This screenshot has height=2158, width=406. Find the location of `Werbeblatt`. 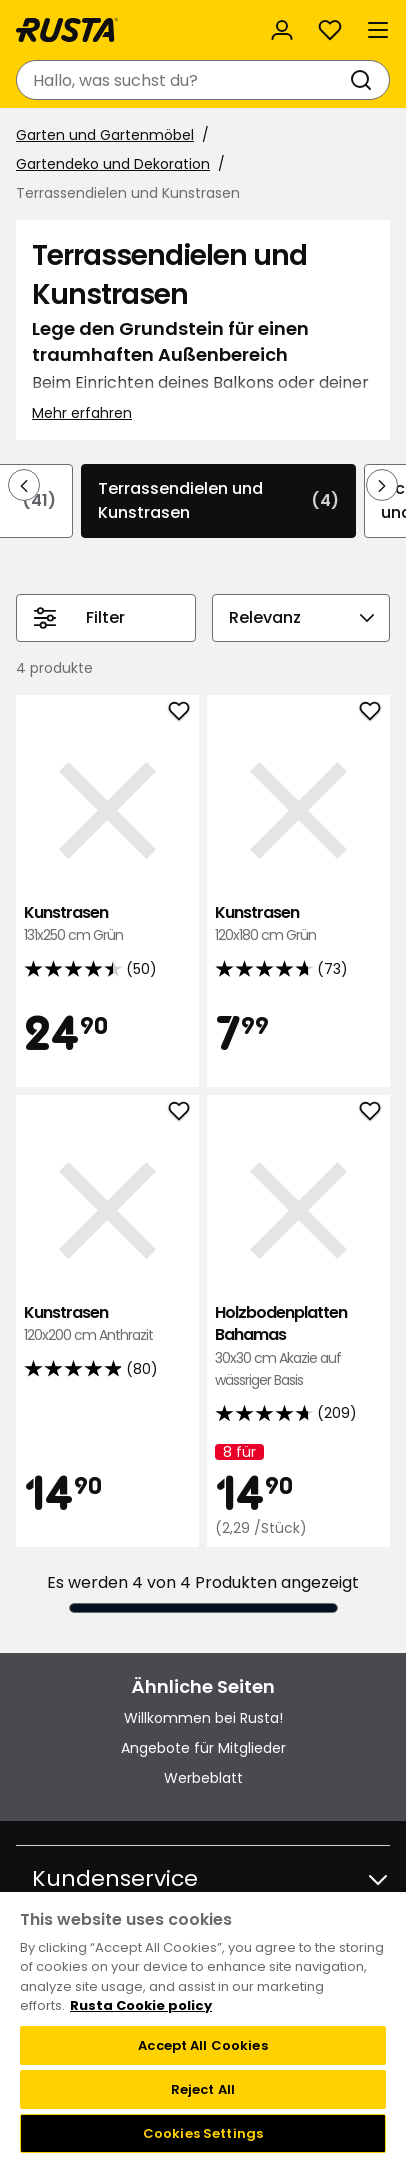

Werbeblatt is located at coordinates (203, 1778).